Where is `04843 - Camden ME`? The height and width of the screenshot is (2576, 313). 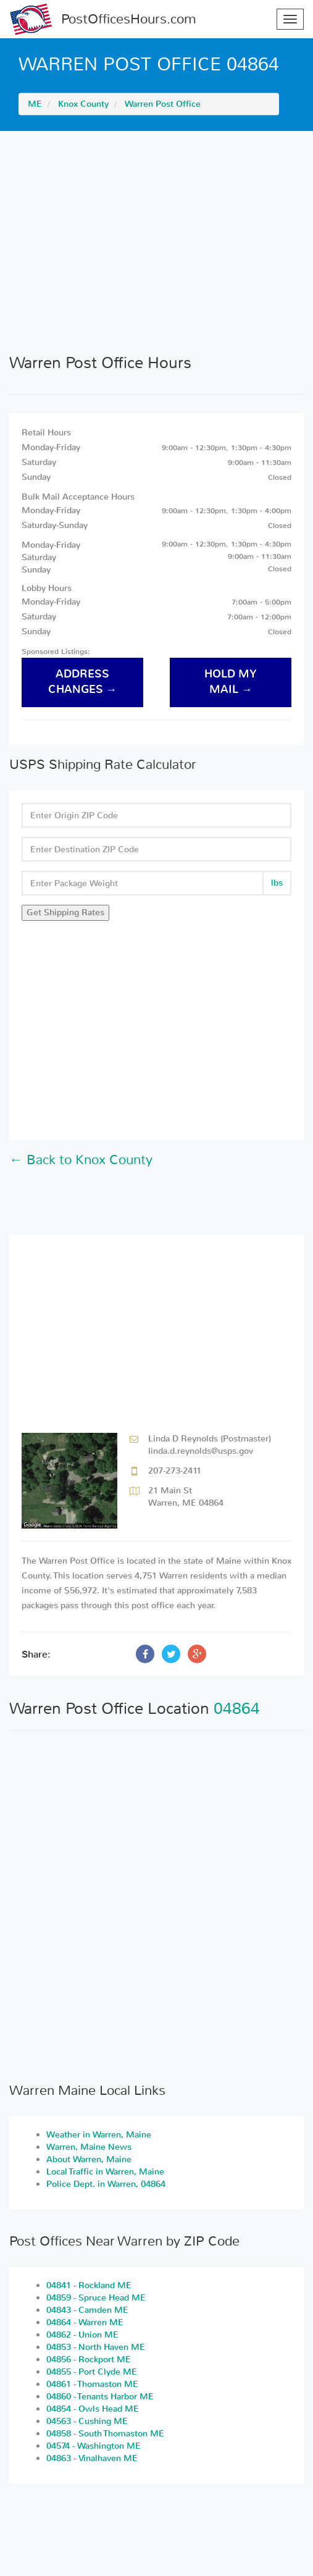 04843 - Camden ME is located at coordinates (87, 2310).